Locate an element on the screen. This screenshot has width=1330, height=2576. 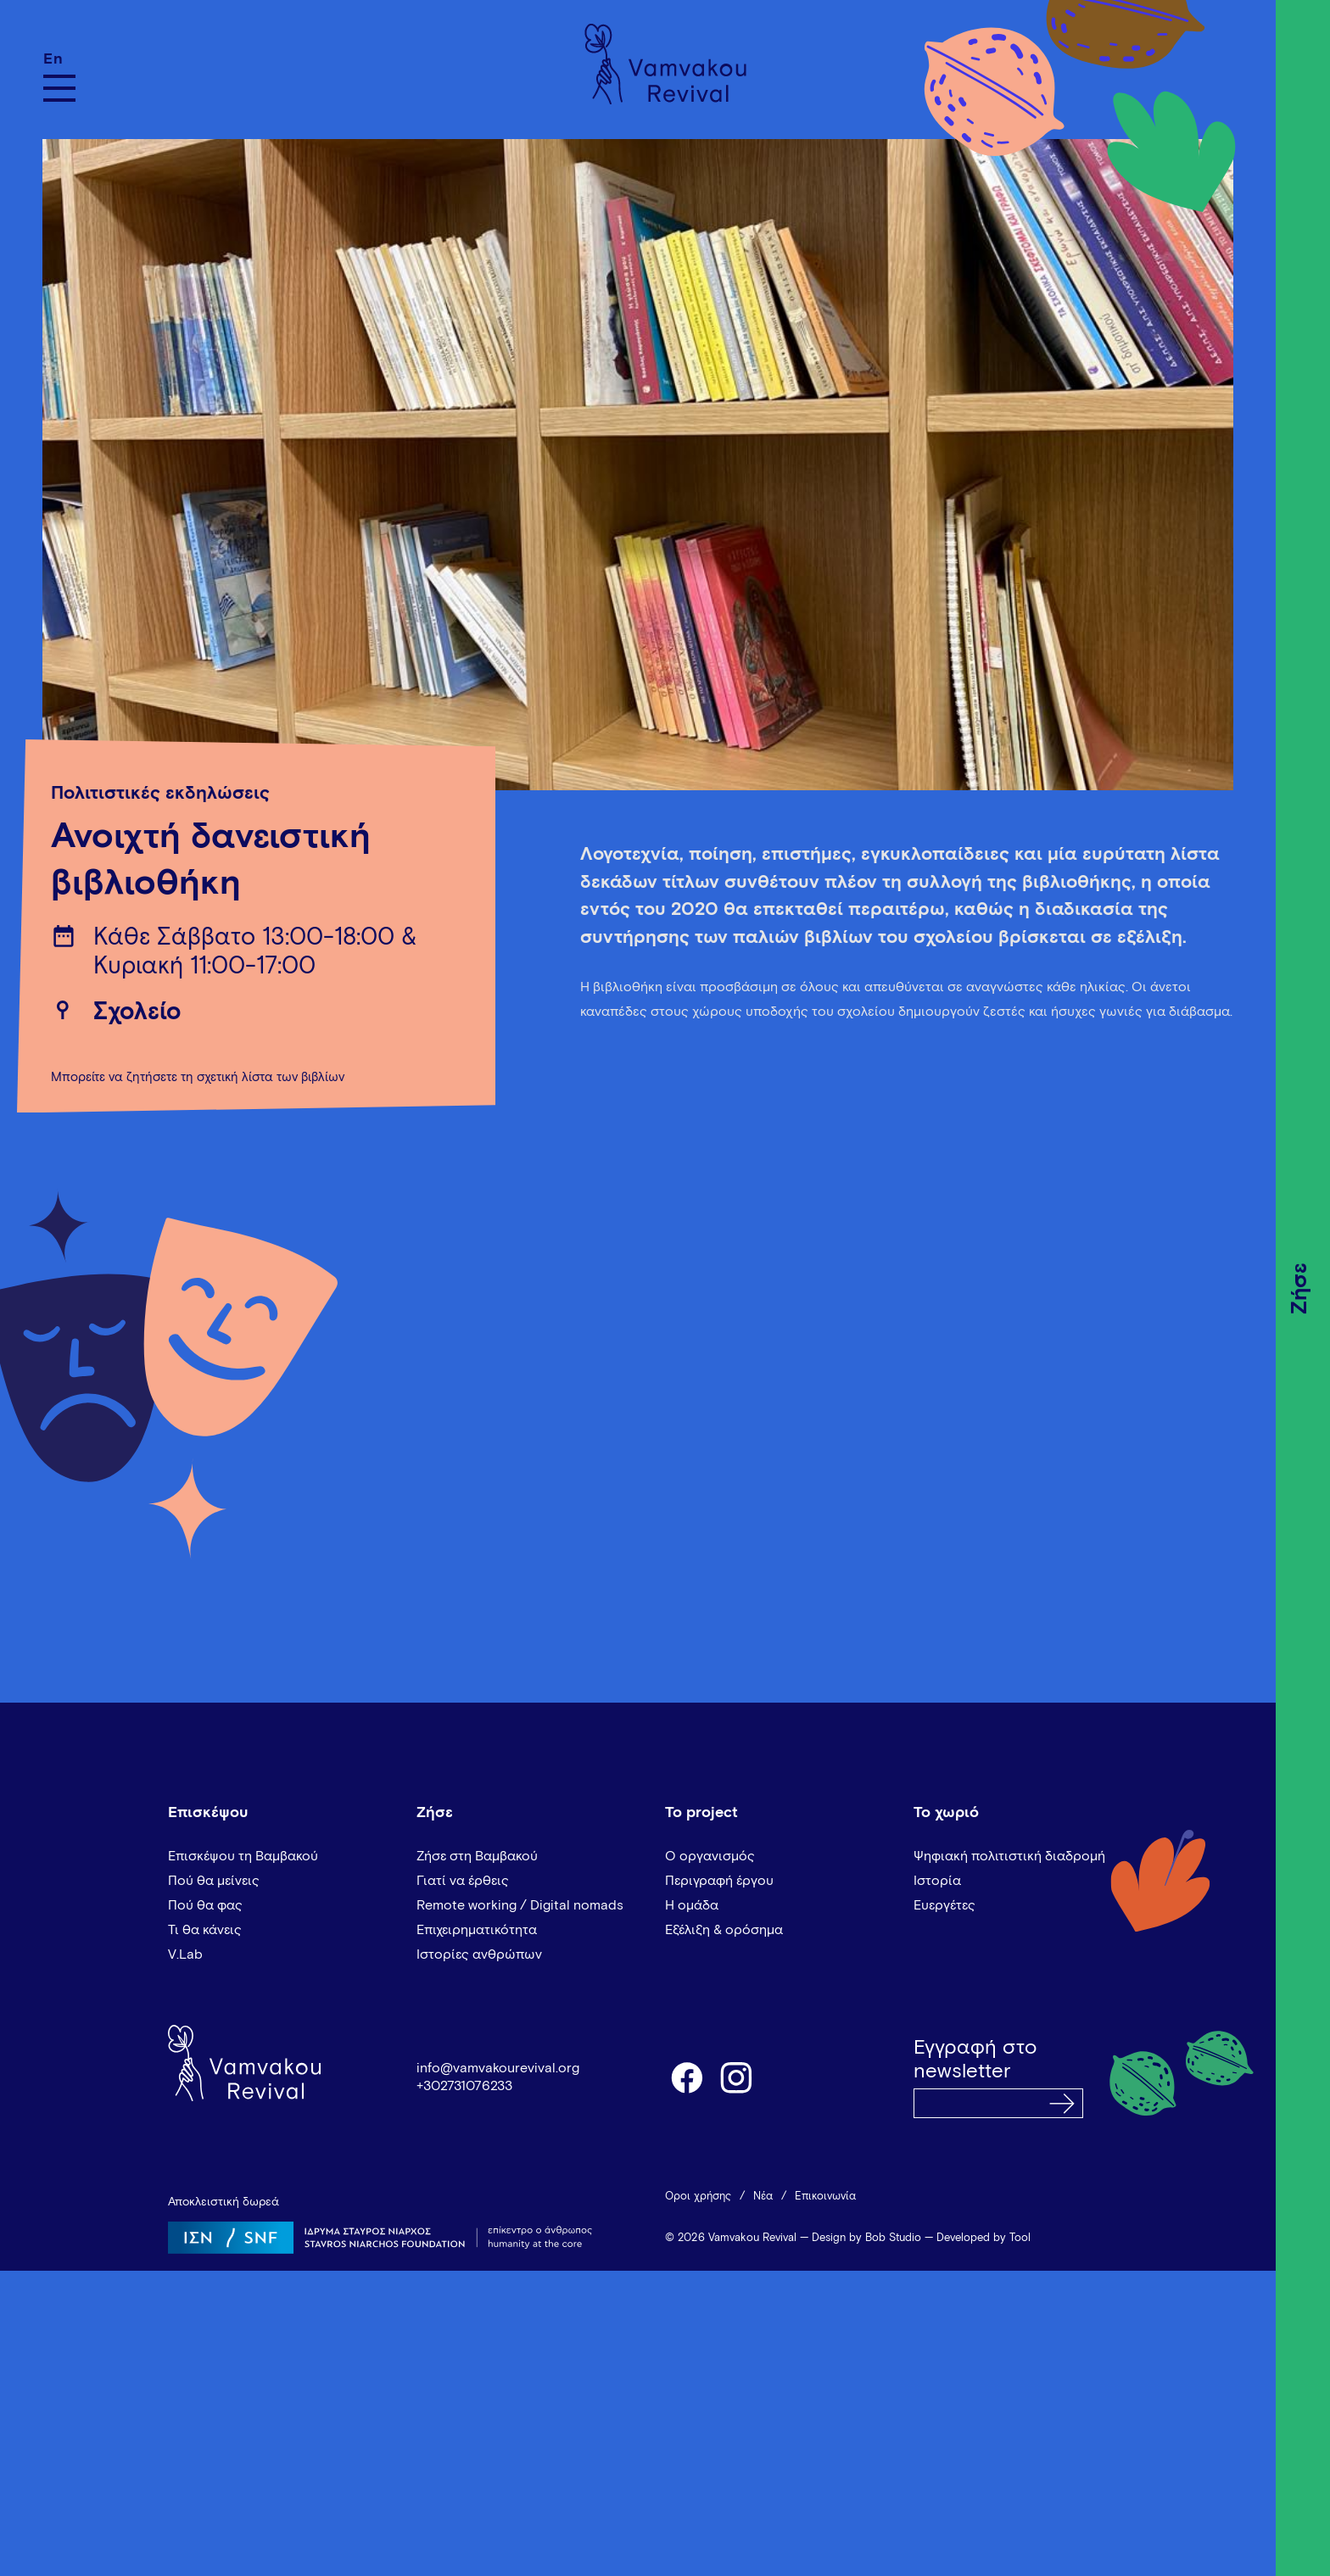
Πού θα μείνεις is located at coordinates (214, 1880).